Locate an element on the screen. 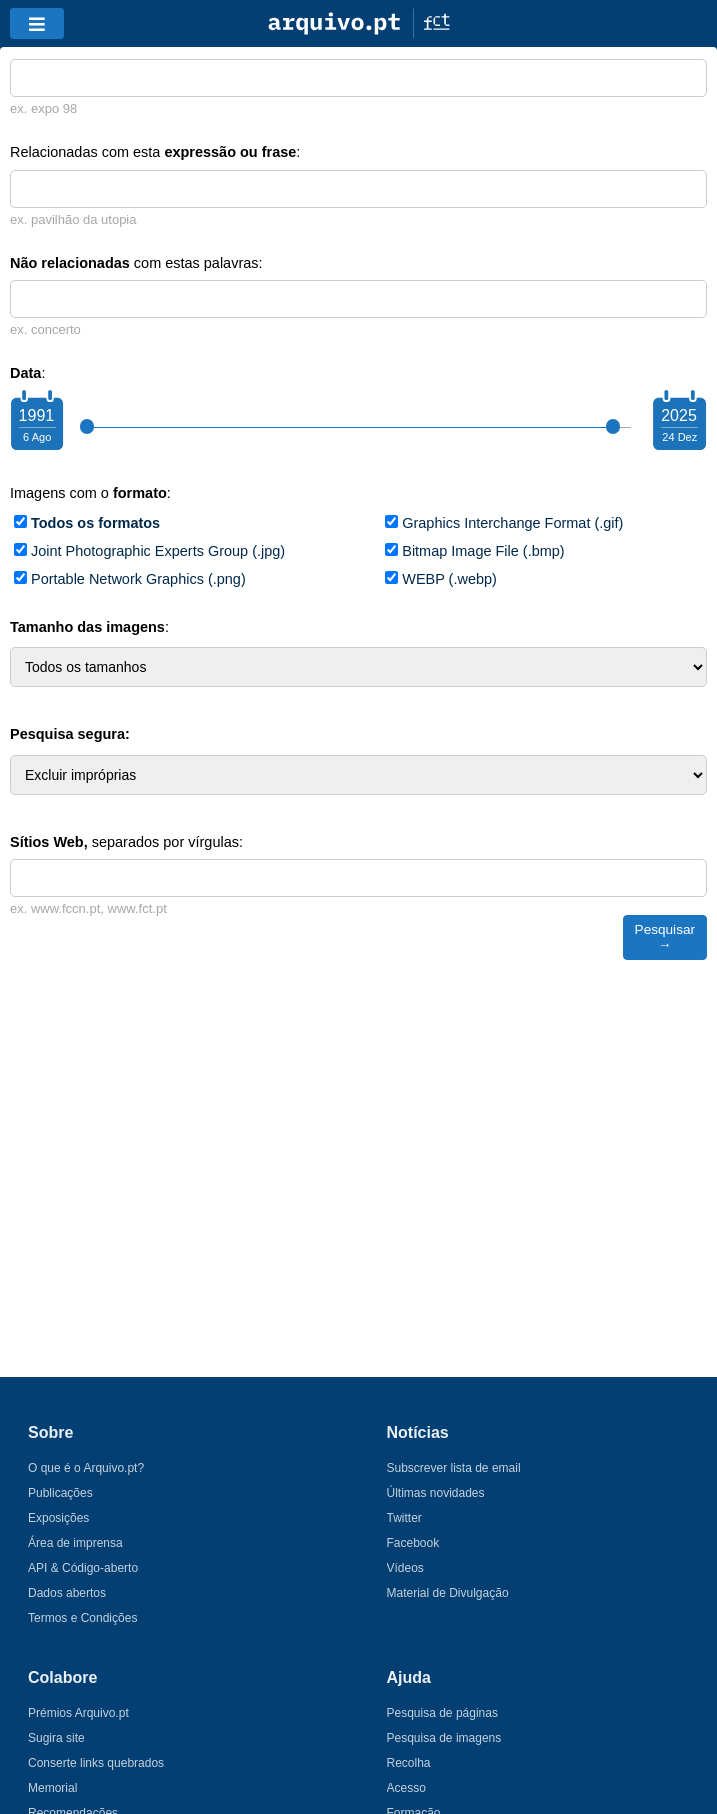  Vídeos is located at coordinates (405, 1568).